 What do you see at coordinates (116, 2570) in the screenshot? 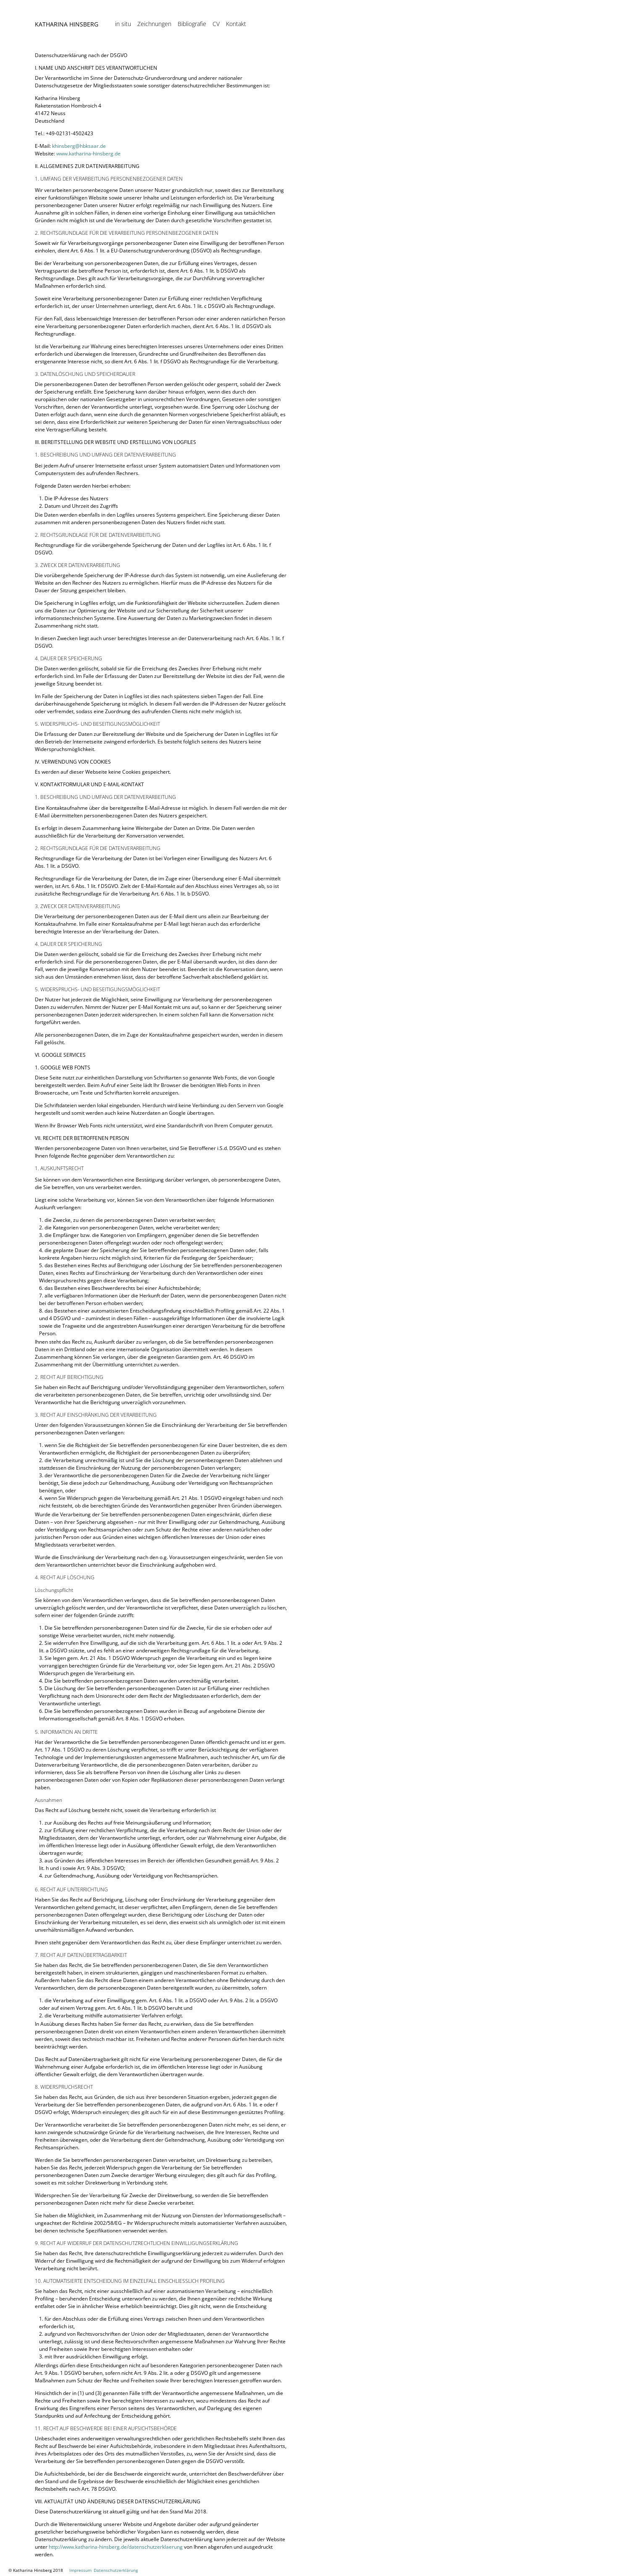
I see `Datenschutzerklärung` at bounding box center [116, 2570].